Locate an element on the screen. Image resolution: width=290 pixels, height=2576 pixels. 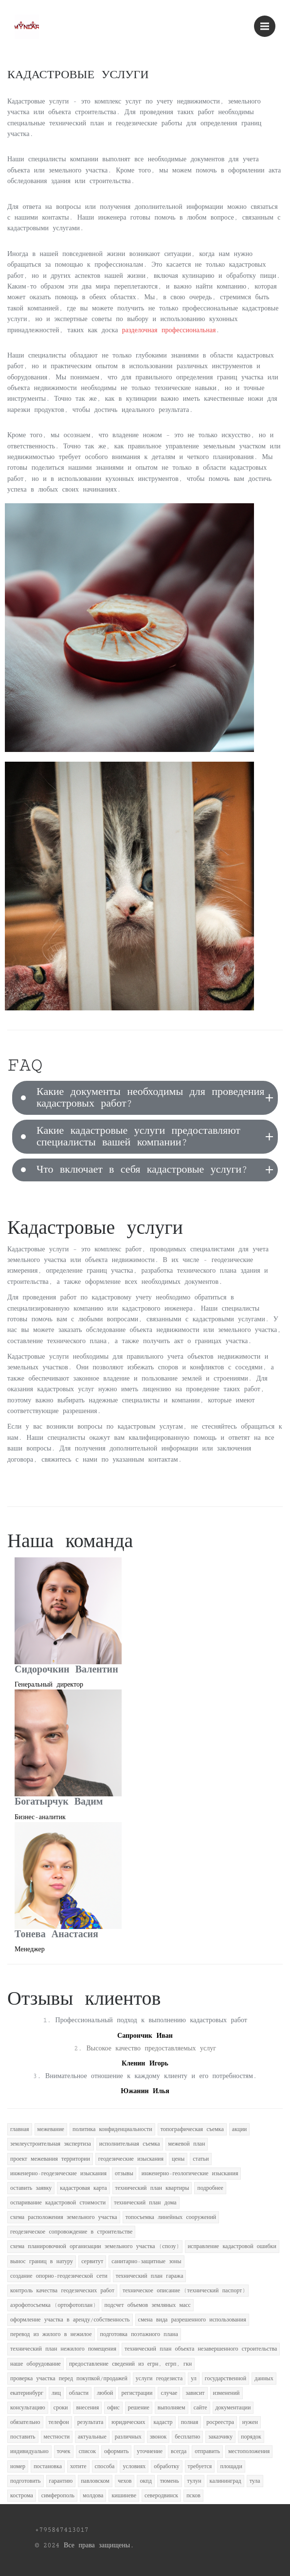
проект межевания территории is located at coordinates (50, 2159).